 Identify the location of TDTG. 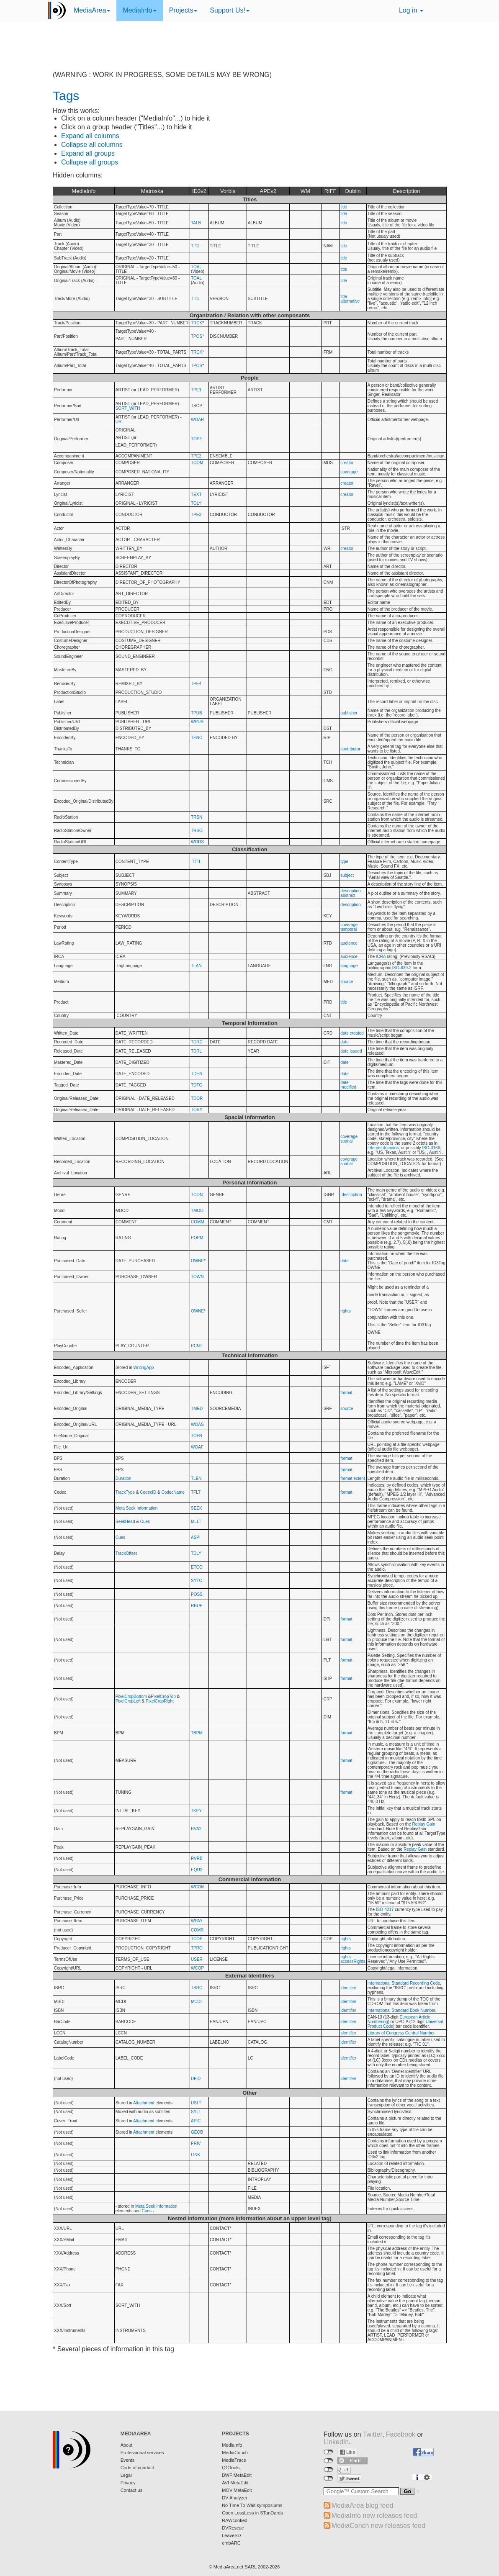
(196, 1085).